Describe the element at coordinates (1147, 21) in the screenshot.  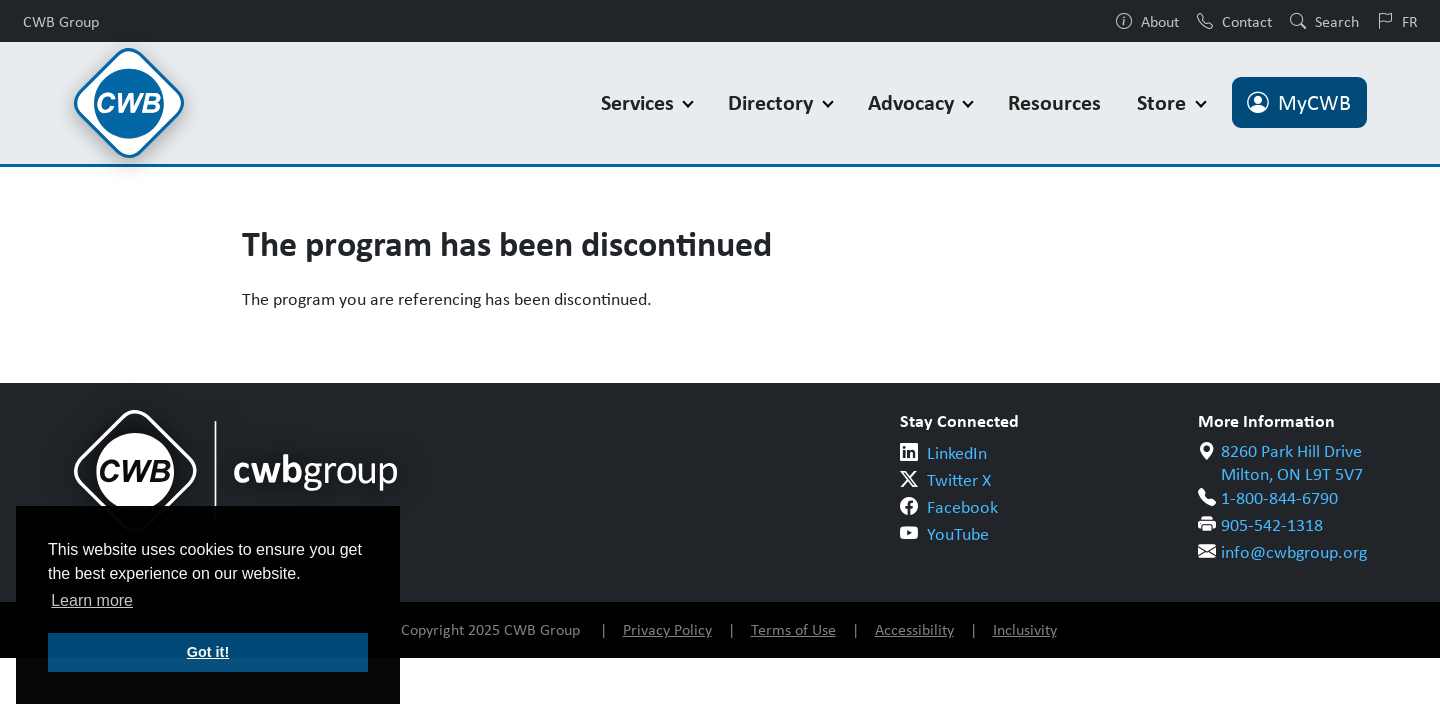
I see `About` at that location.